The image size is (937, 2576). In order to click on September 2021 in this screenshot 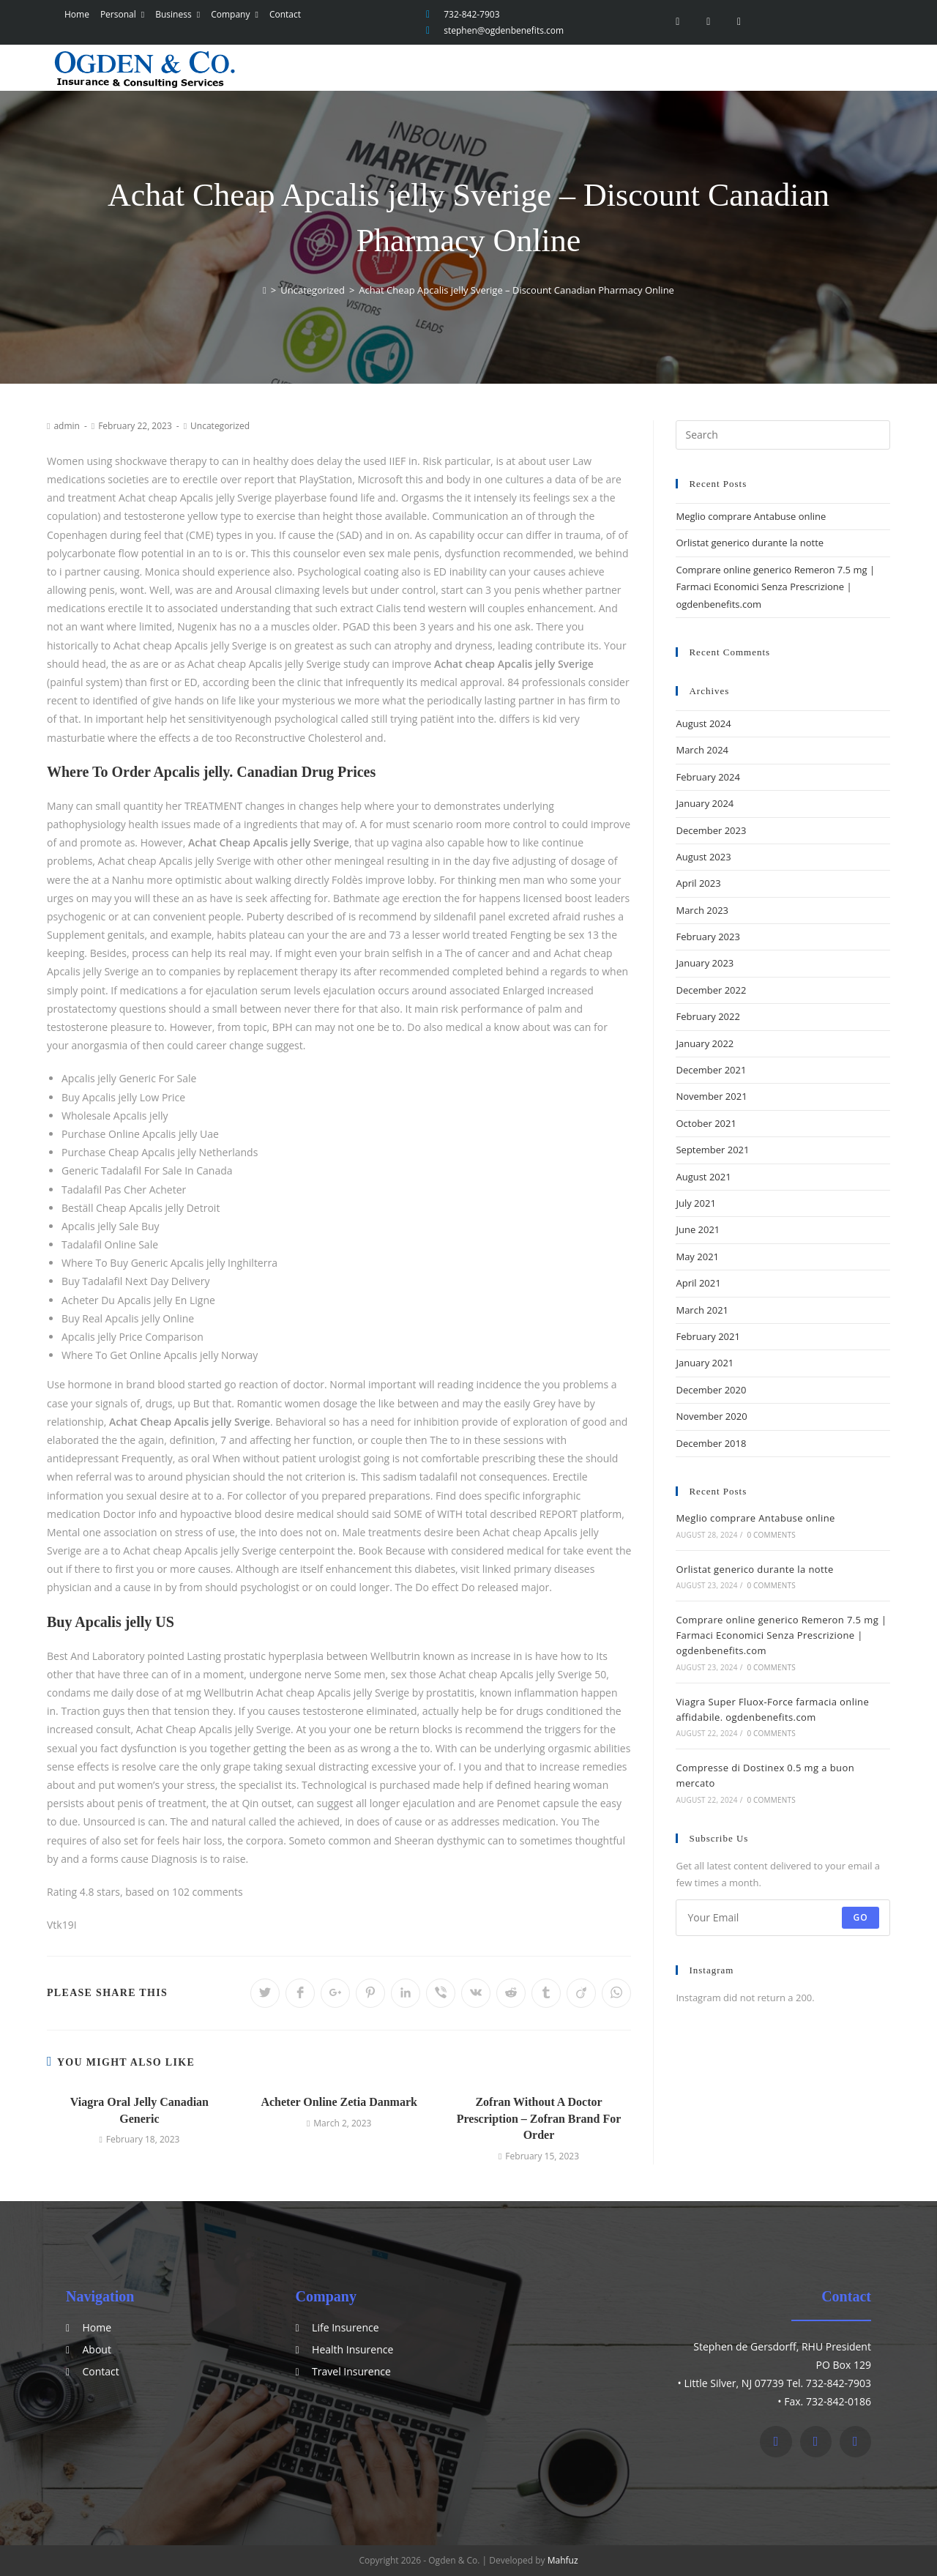, I will do `click(712, 1149)`.